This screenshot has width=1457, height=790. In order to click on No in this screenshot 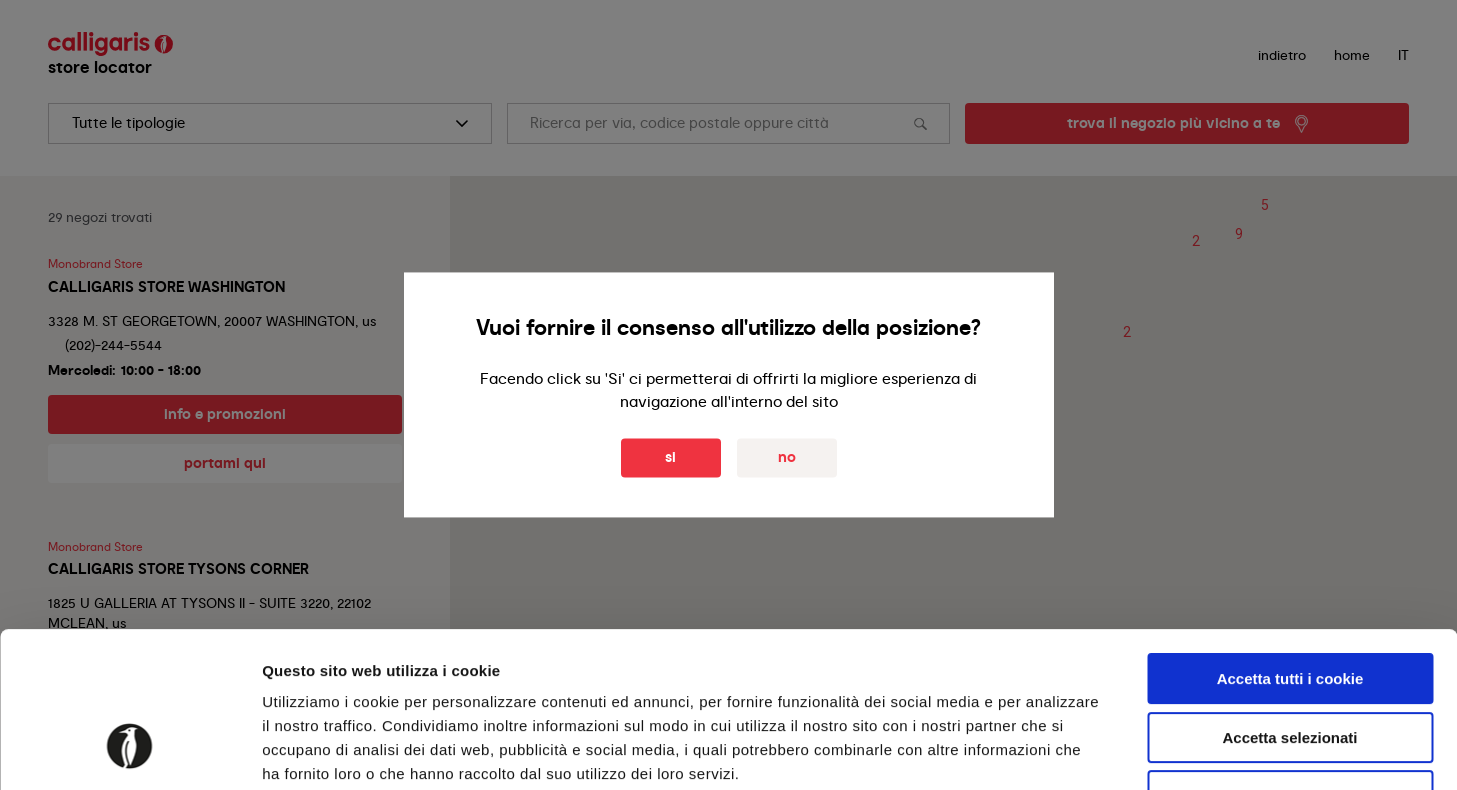, I will do `click(787, 458)`.